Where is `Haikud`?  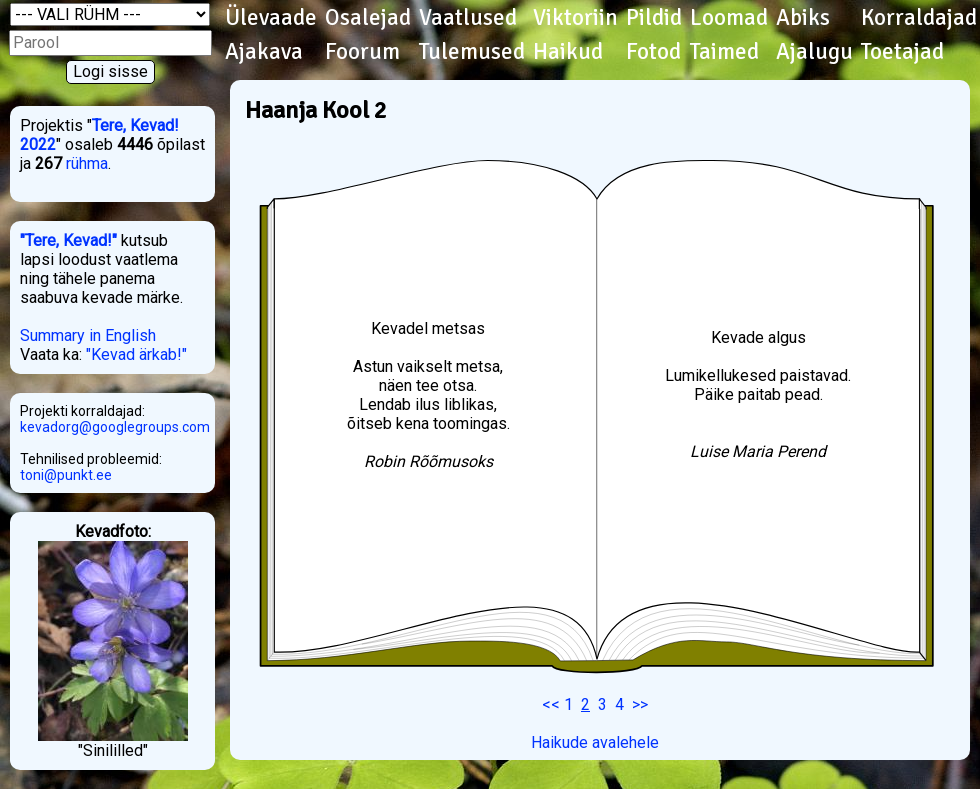
Haikud is located at coordinates (568, 52).